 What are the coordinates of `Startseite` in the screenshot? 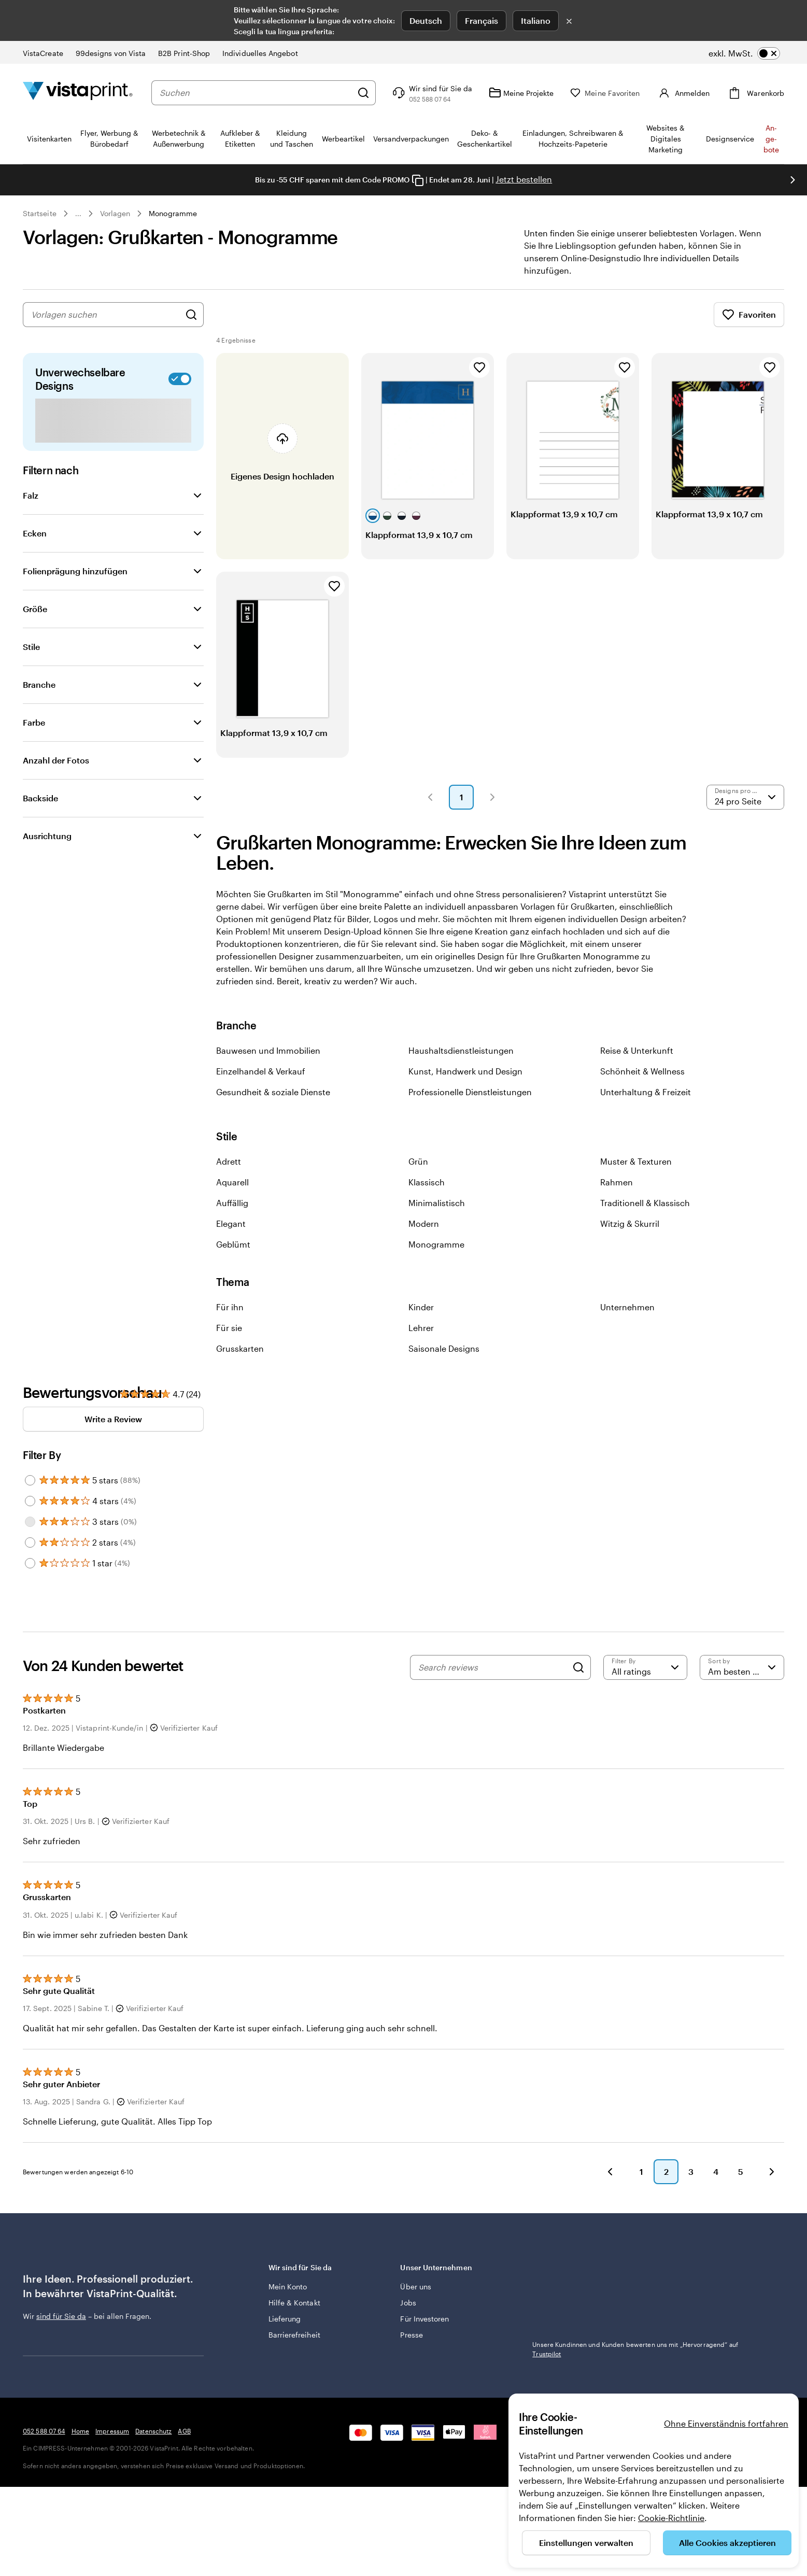 It's located at (39, 213).